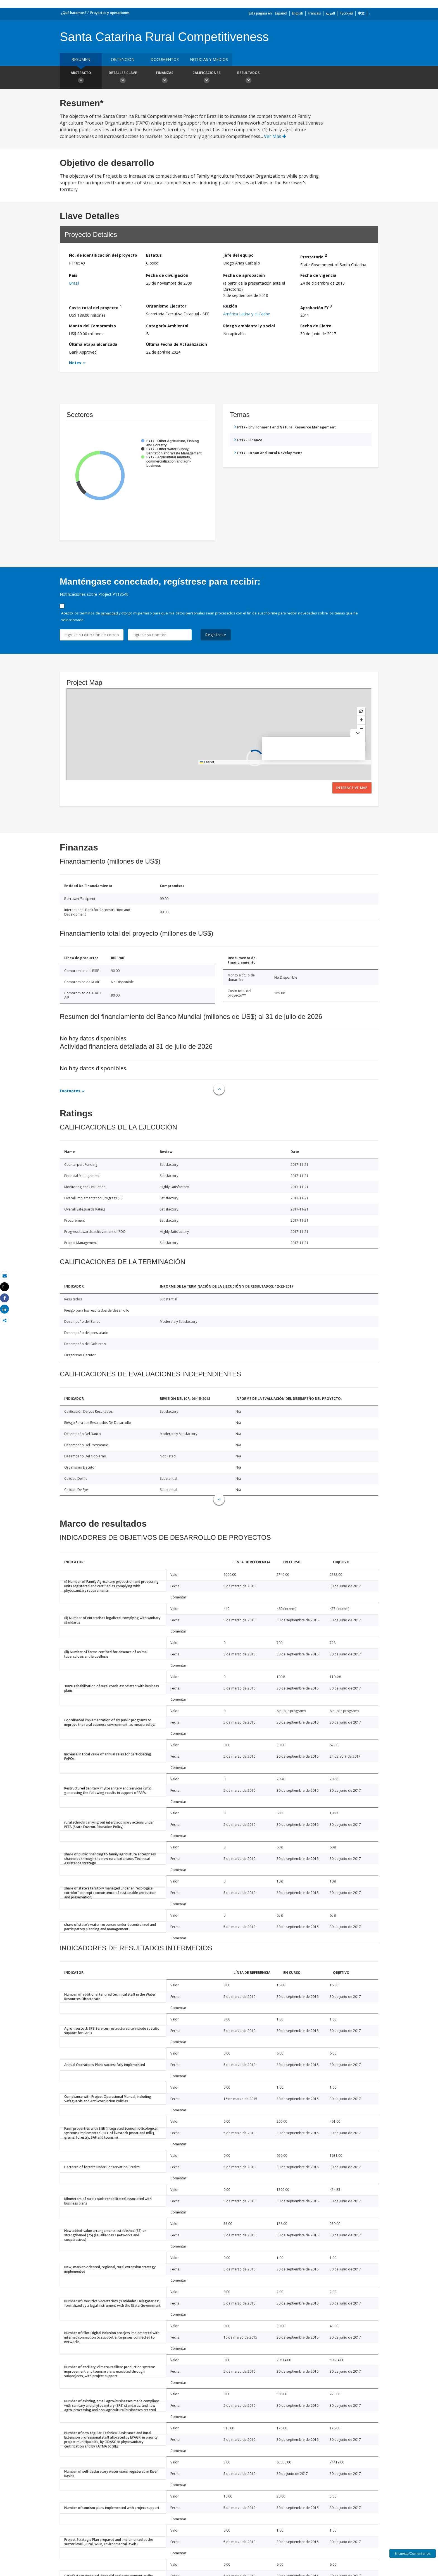 The image size is (438, 2576). Describe the element at coordinates (316, 306) in the screenshot. I see `Aprobación FY` at that location.